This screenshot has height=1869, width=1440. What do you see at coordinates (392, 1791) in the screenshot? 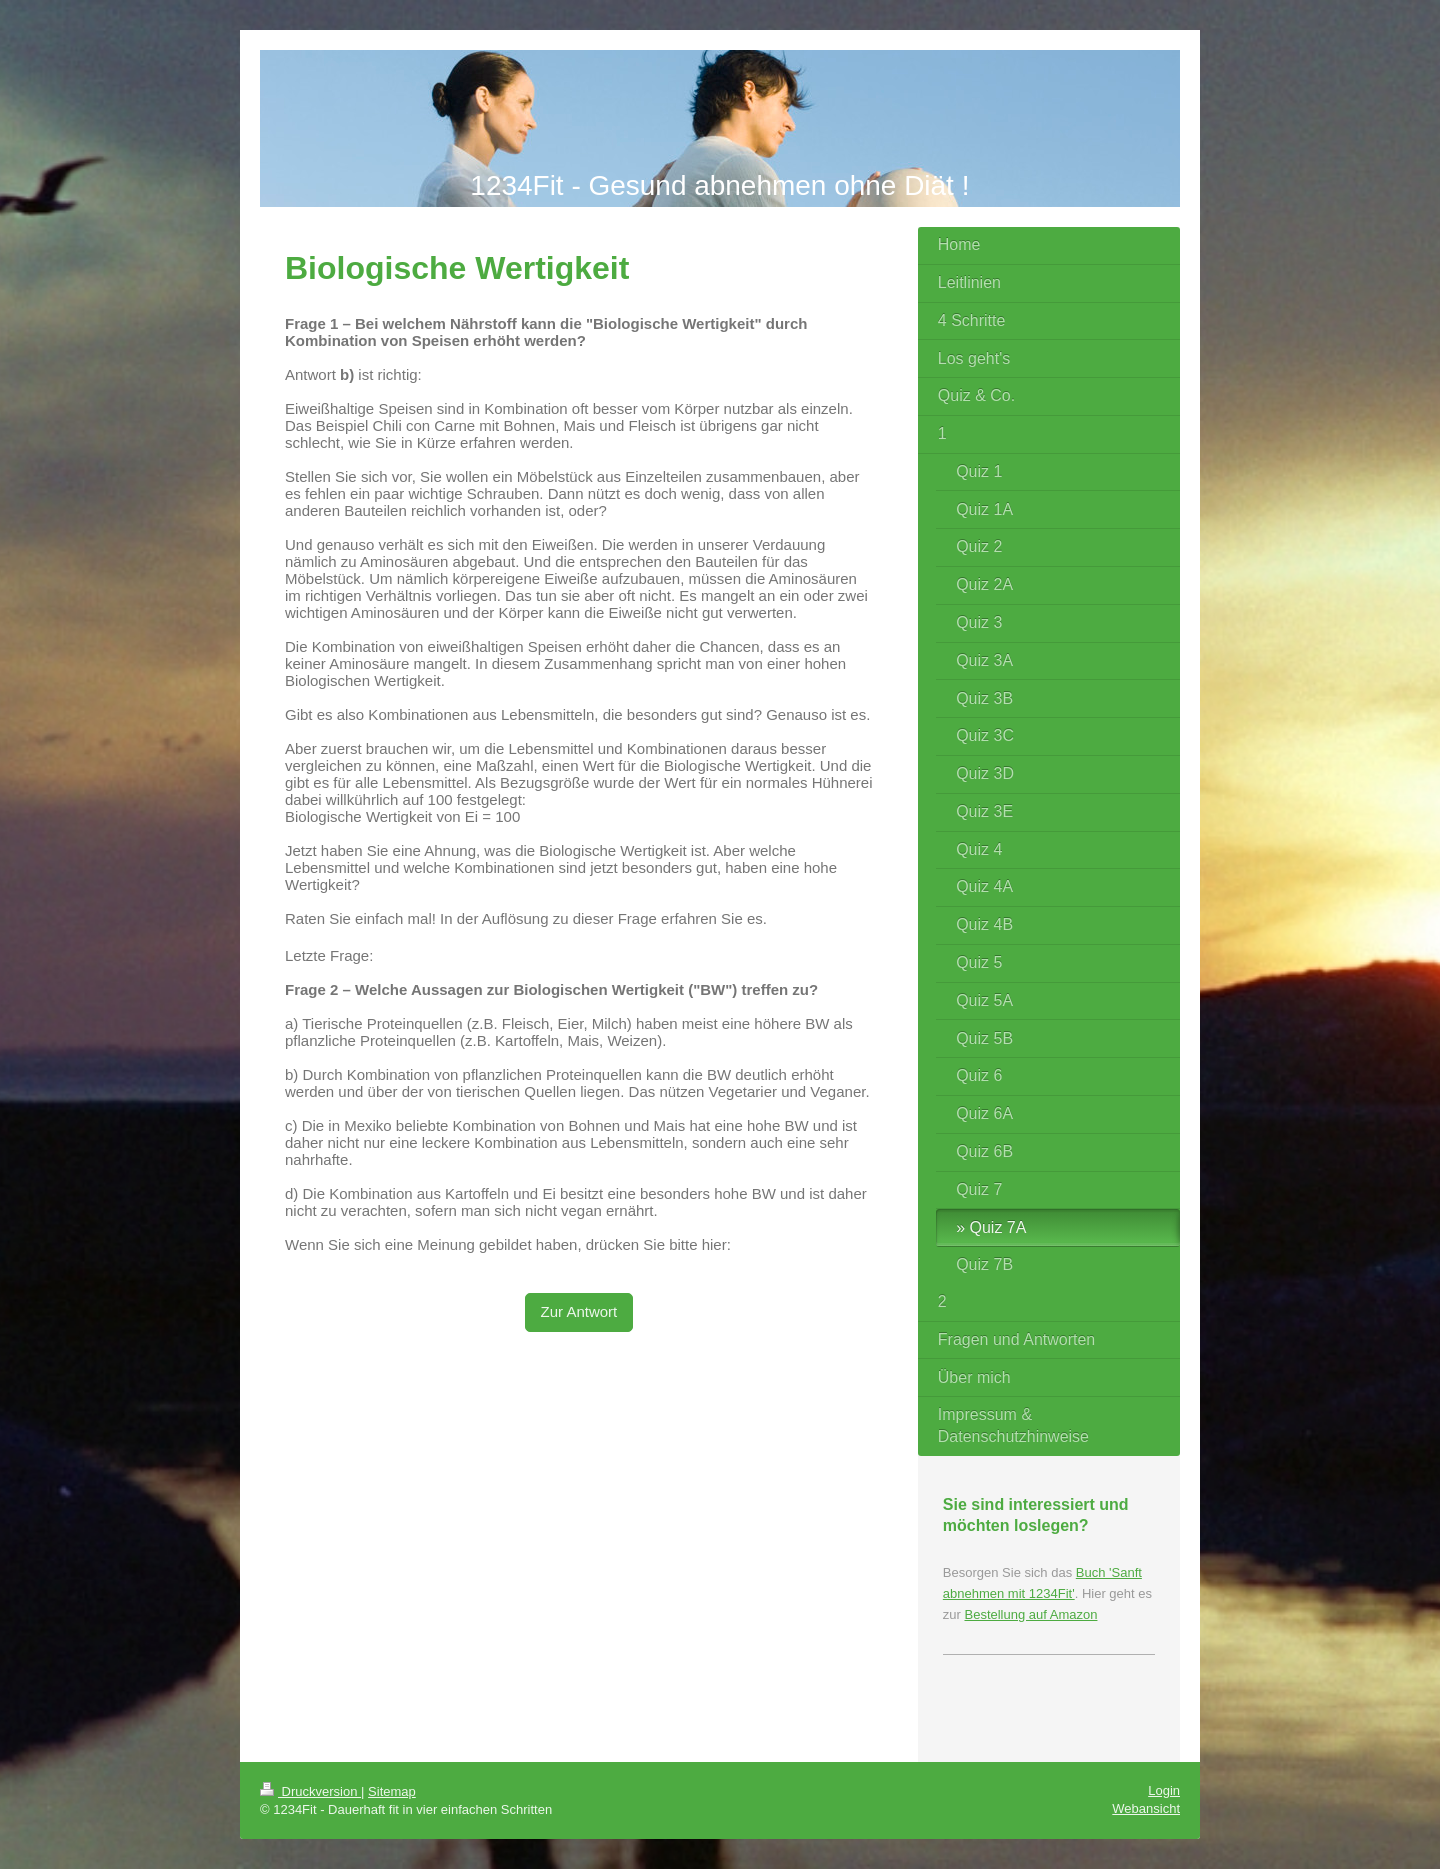
I see `Sitemap` at bounding box center [392, 1791].